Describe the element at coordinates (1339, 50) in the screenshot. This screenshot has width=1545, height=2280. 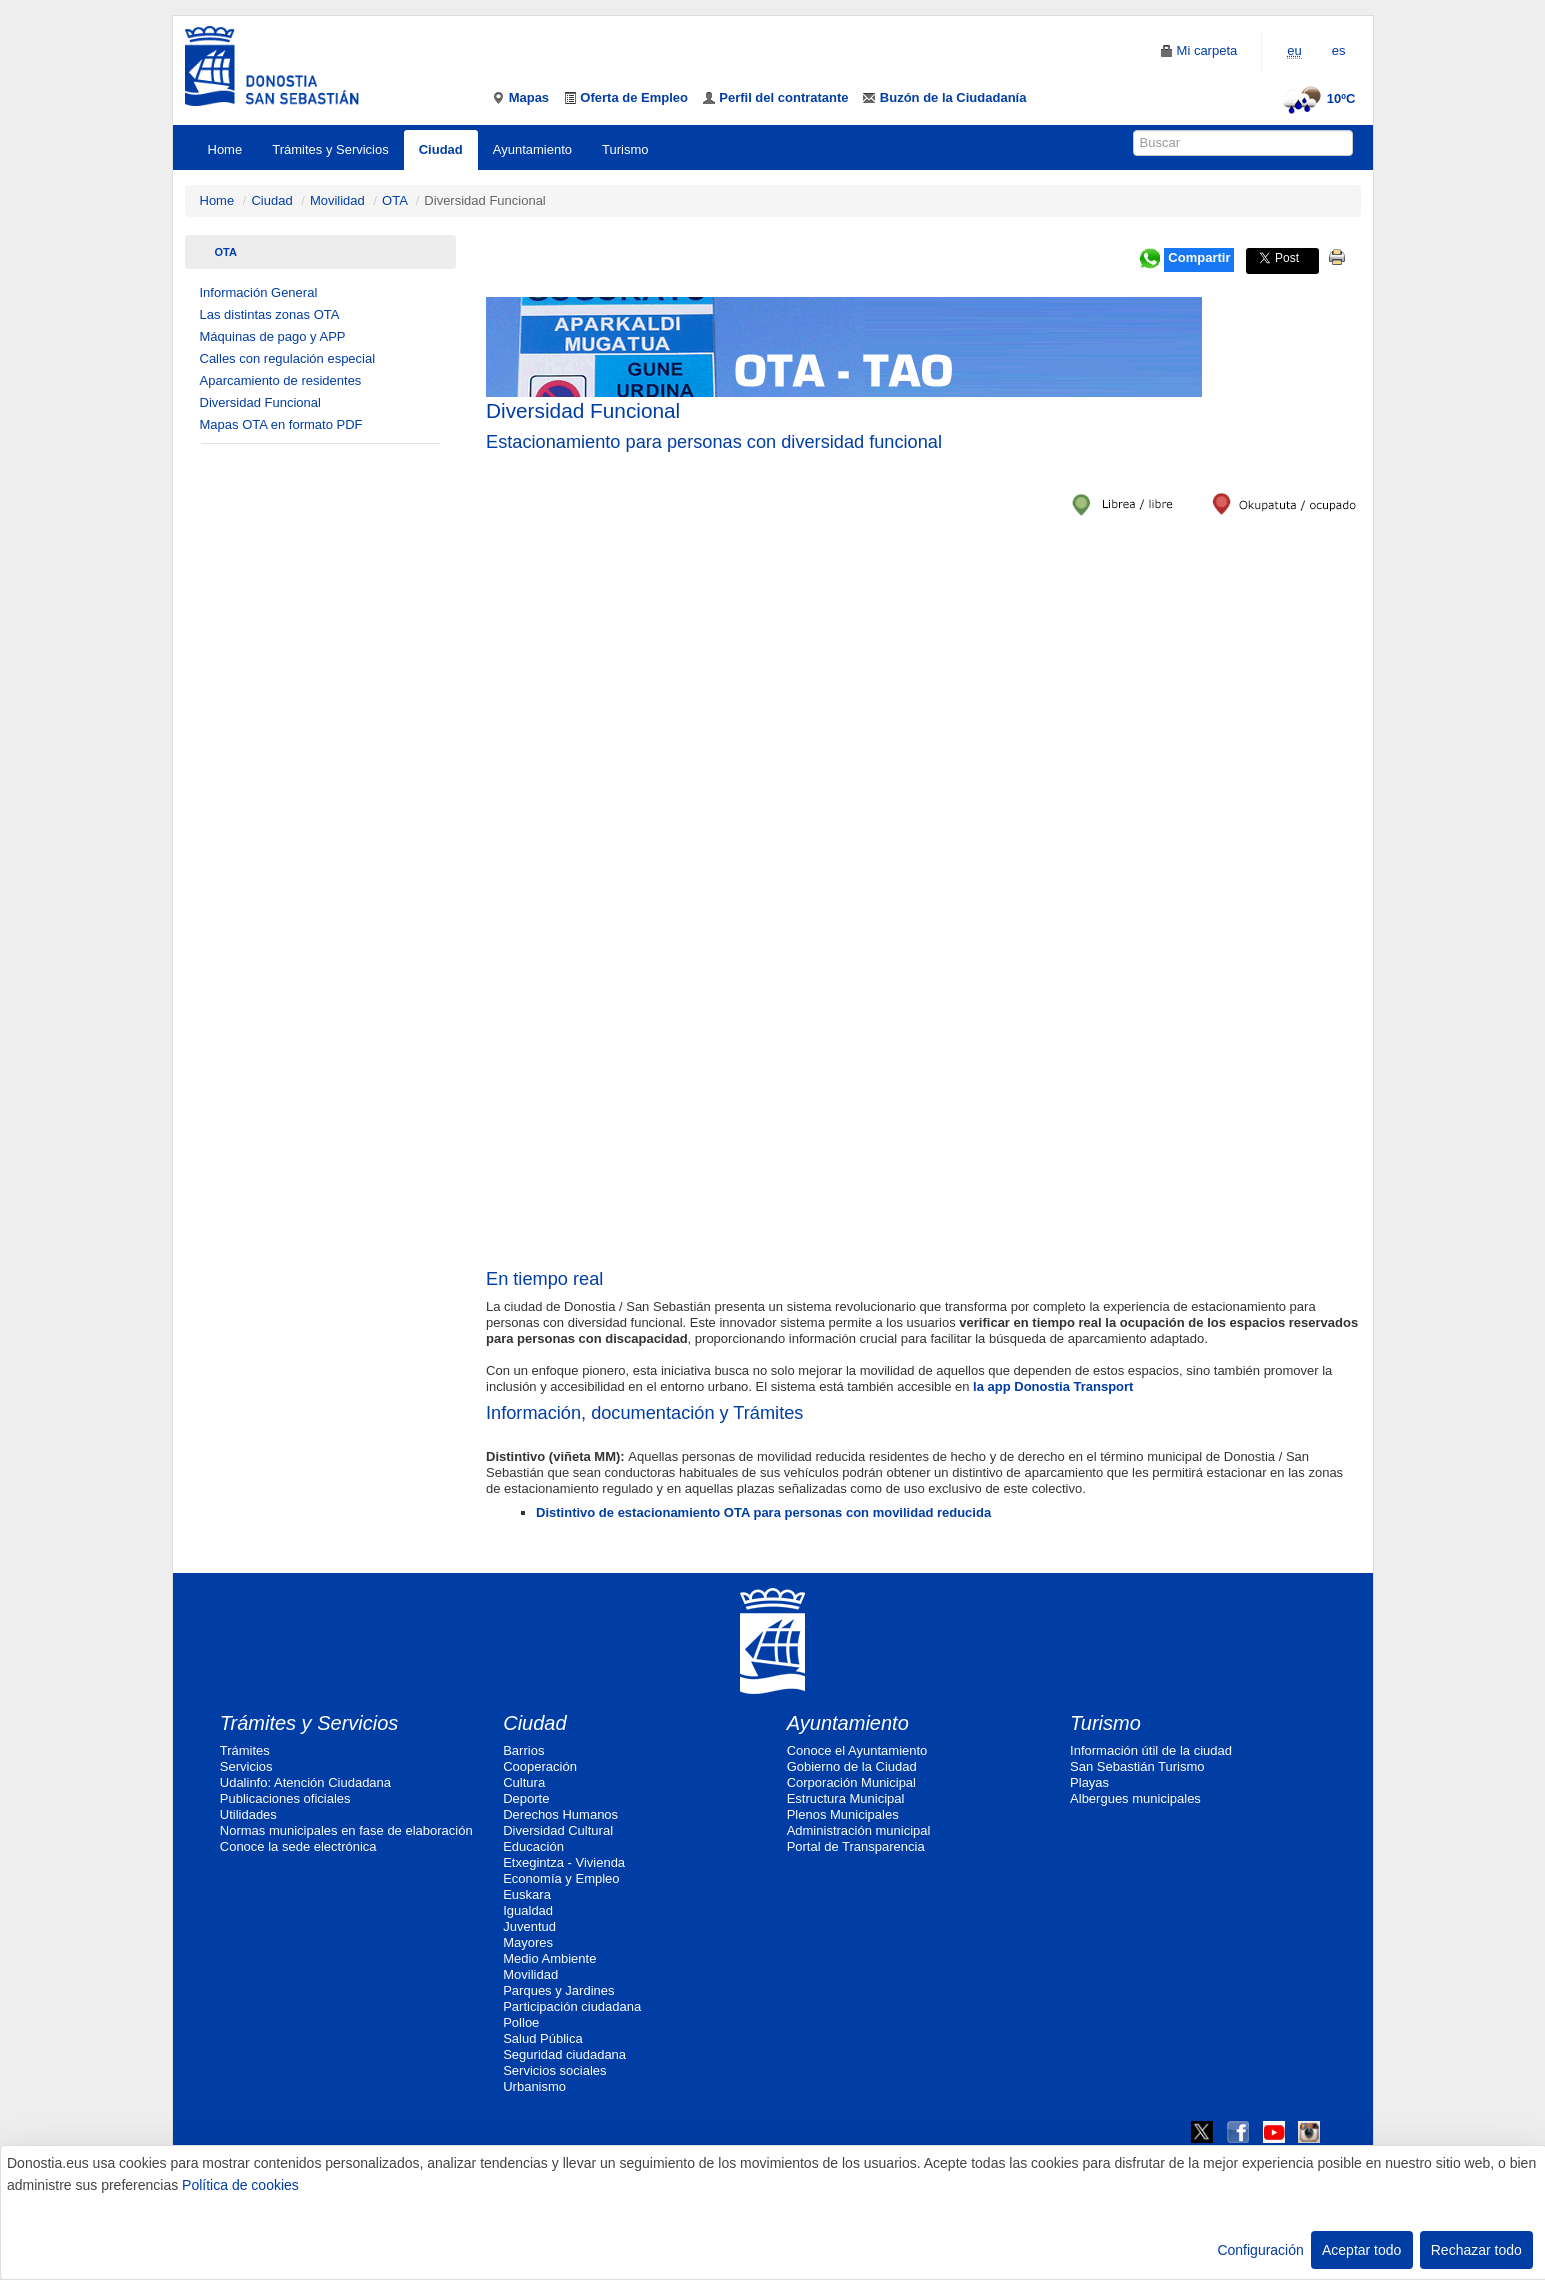
I see `es` at that location.